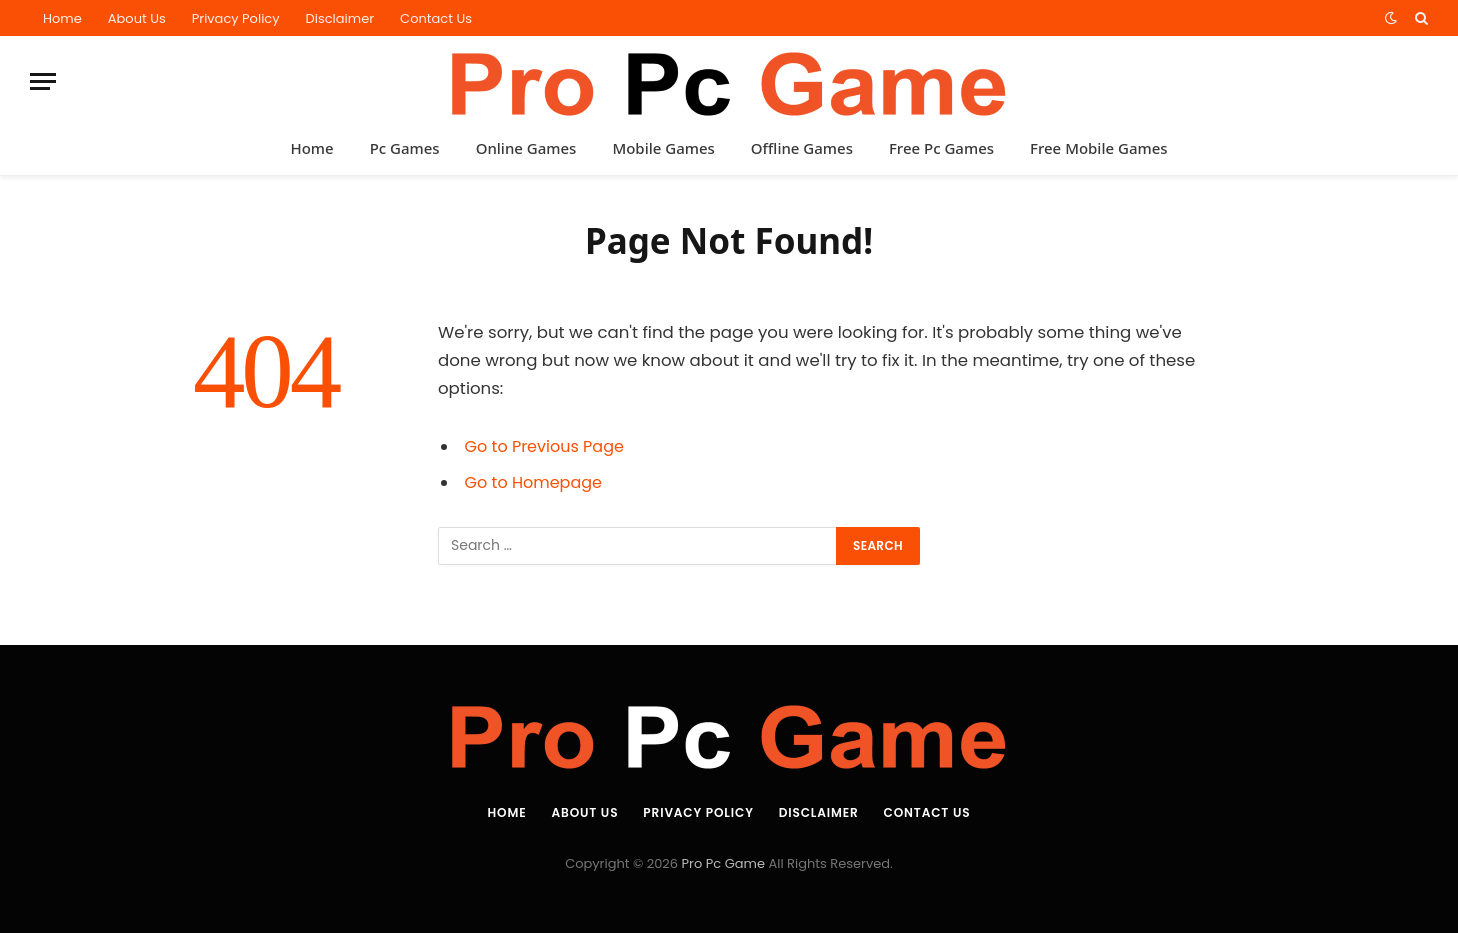 The image size is (1458, 933). Describe the element at coordinates (62, 18) in the screenshot. I see `Home` at that location.